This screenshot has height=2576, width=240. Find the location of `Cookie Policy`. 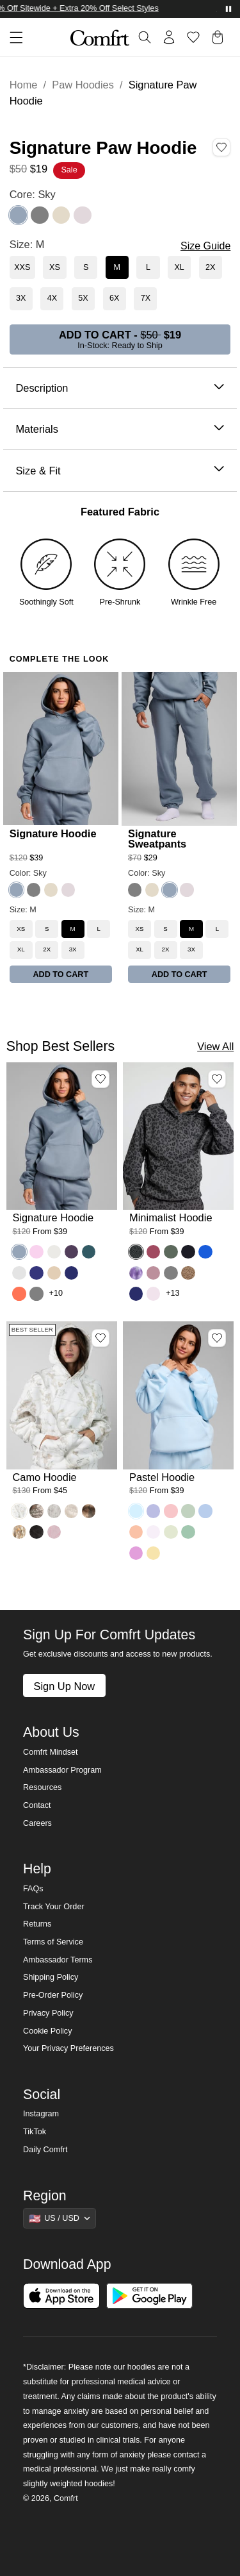

Cookie Policy is located at coordinates (47, 2031).